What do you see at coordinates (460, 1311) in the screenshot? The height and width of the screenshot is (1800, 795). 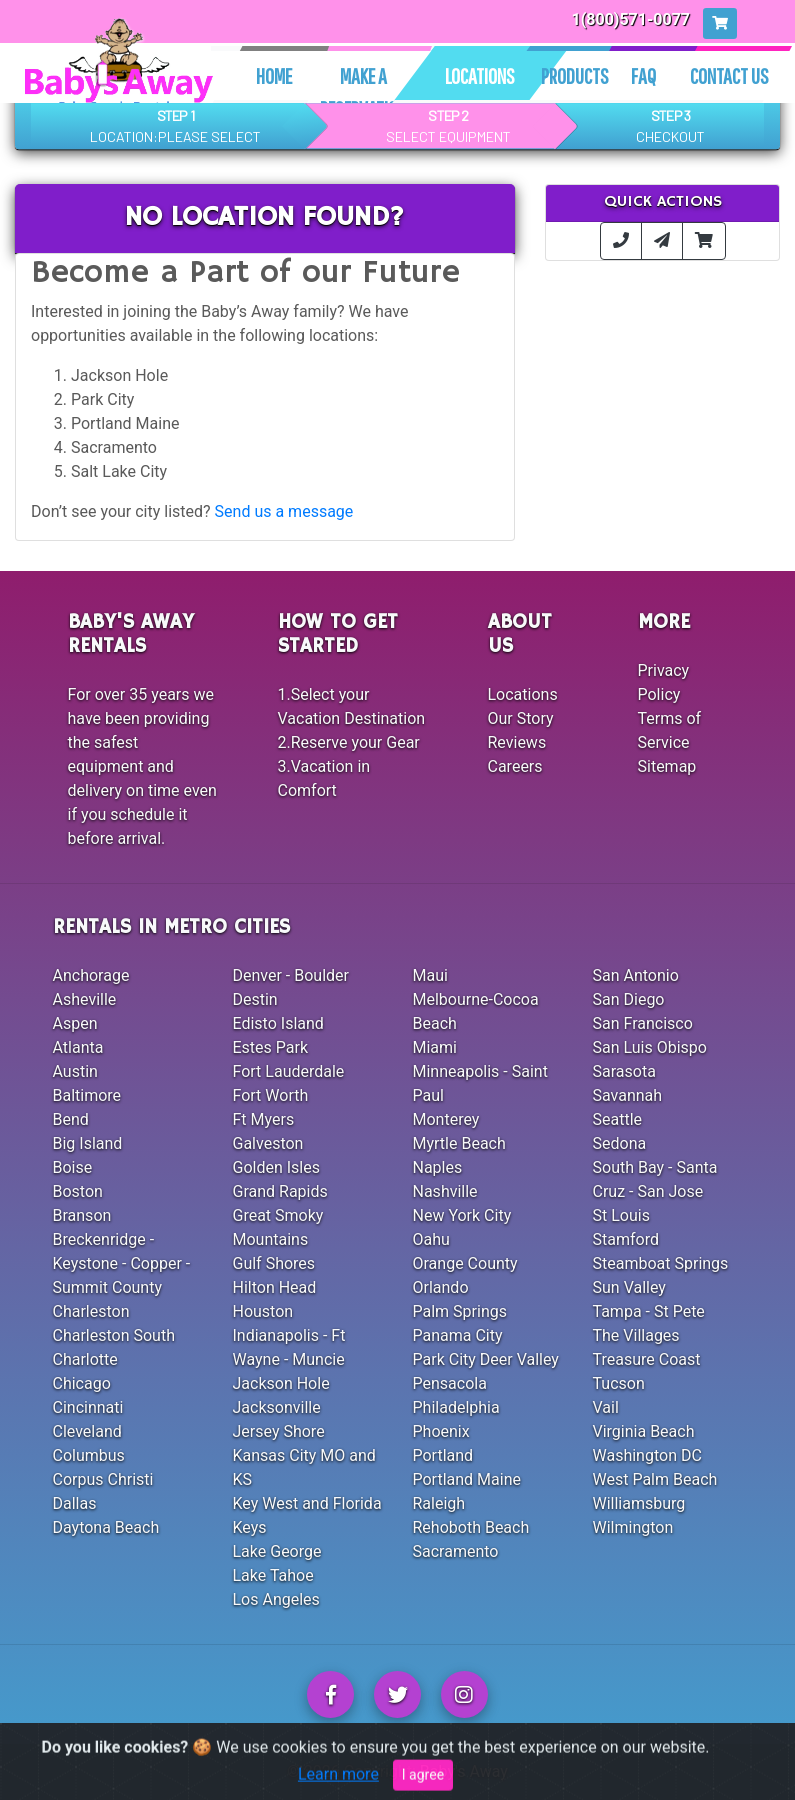 I see `Palm Springs` at bounding box center [460, 1311].